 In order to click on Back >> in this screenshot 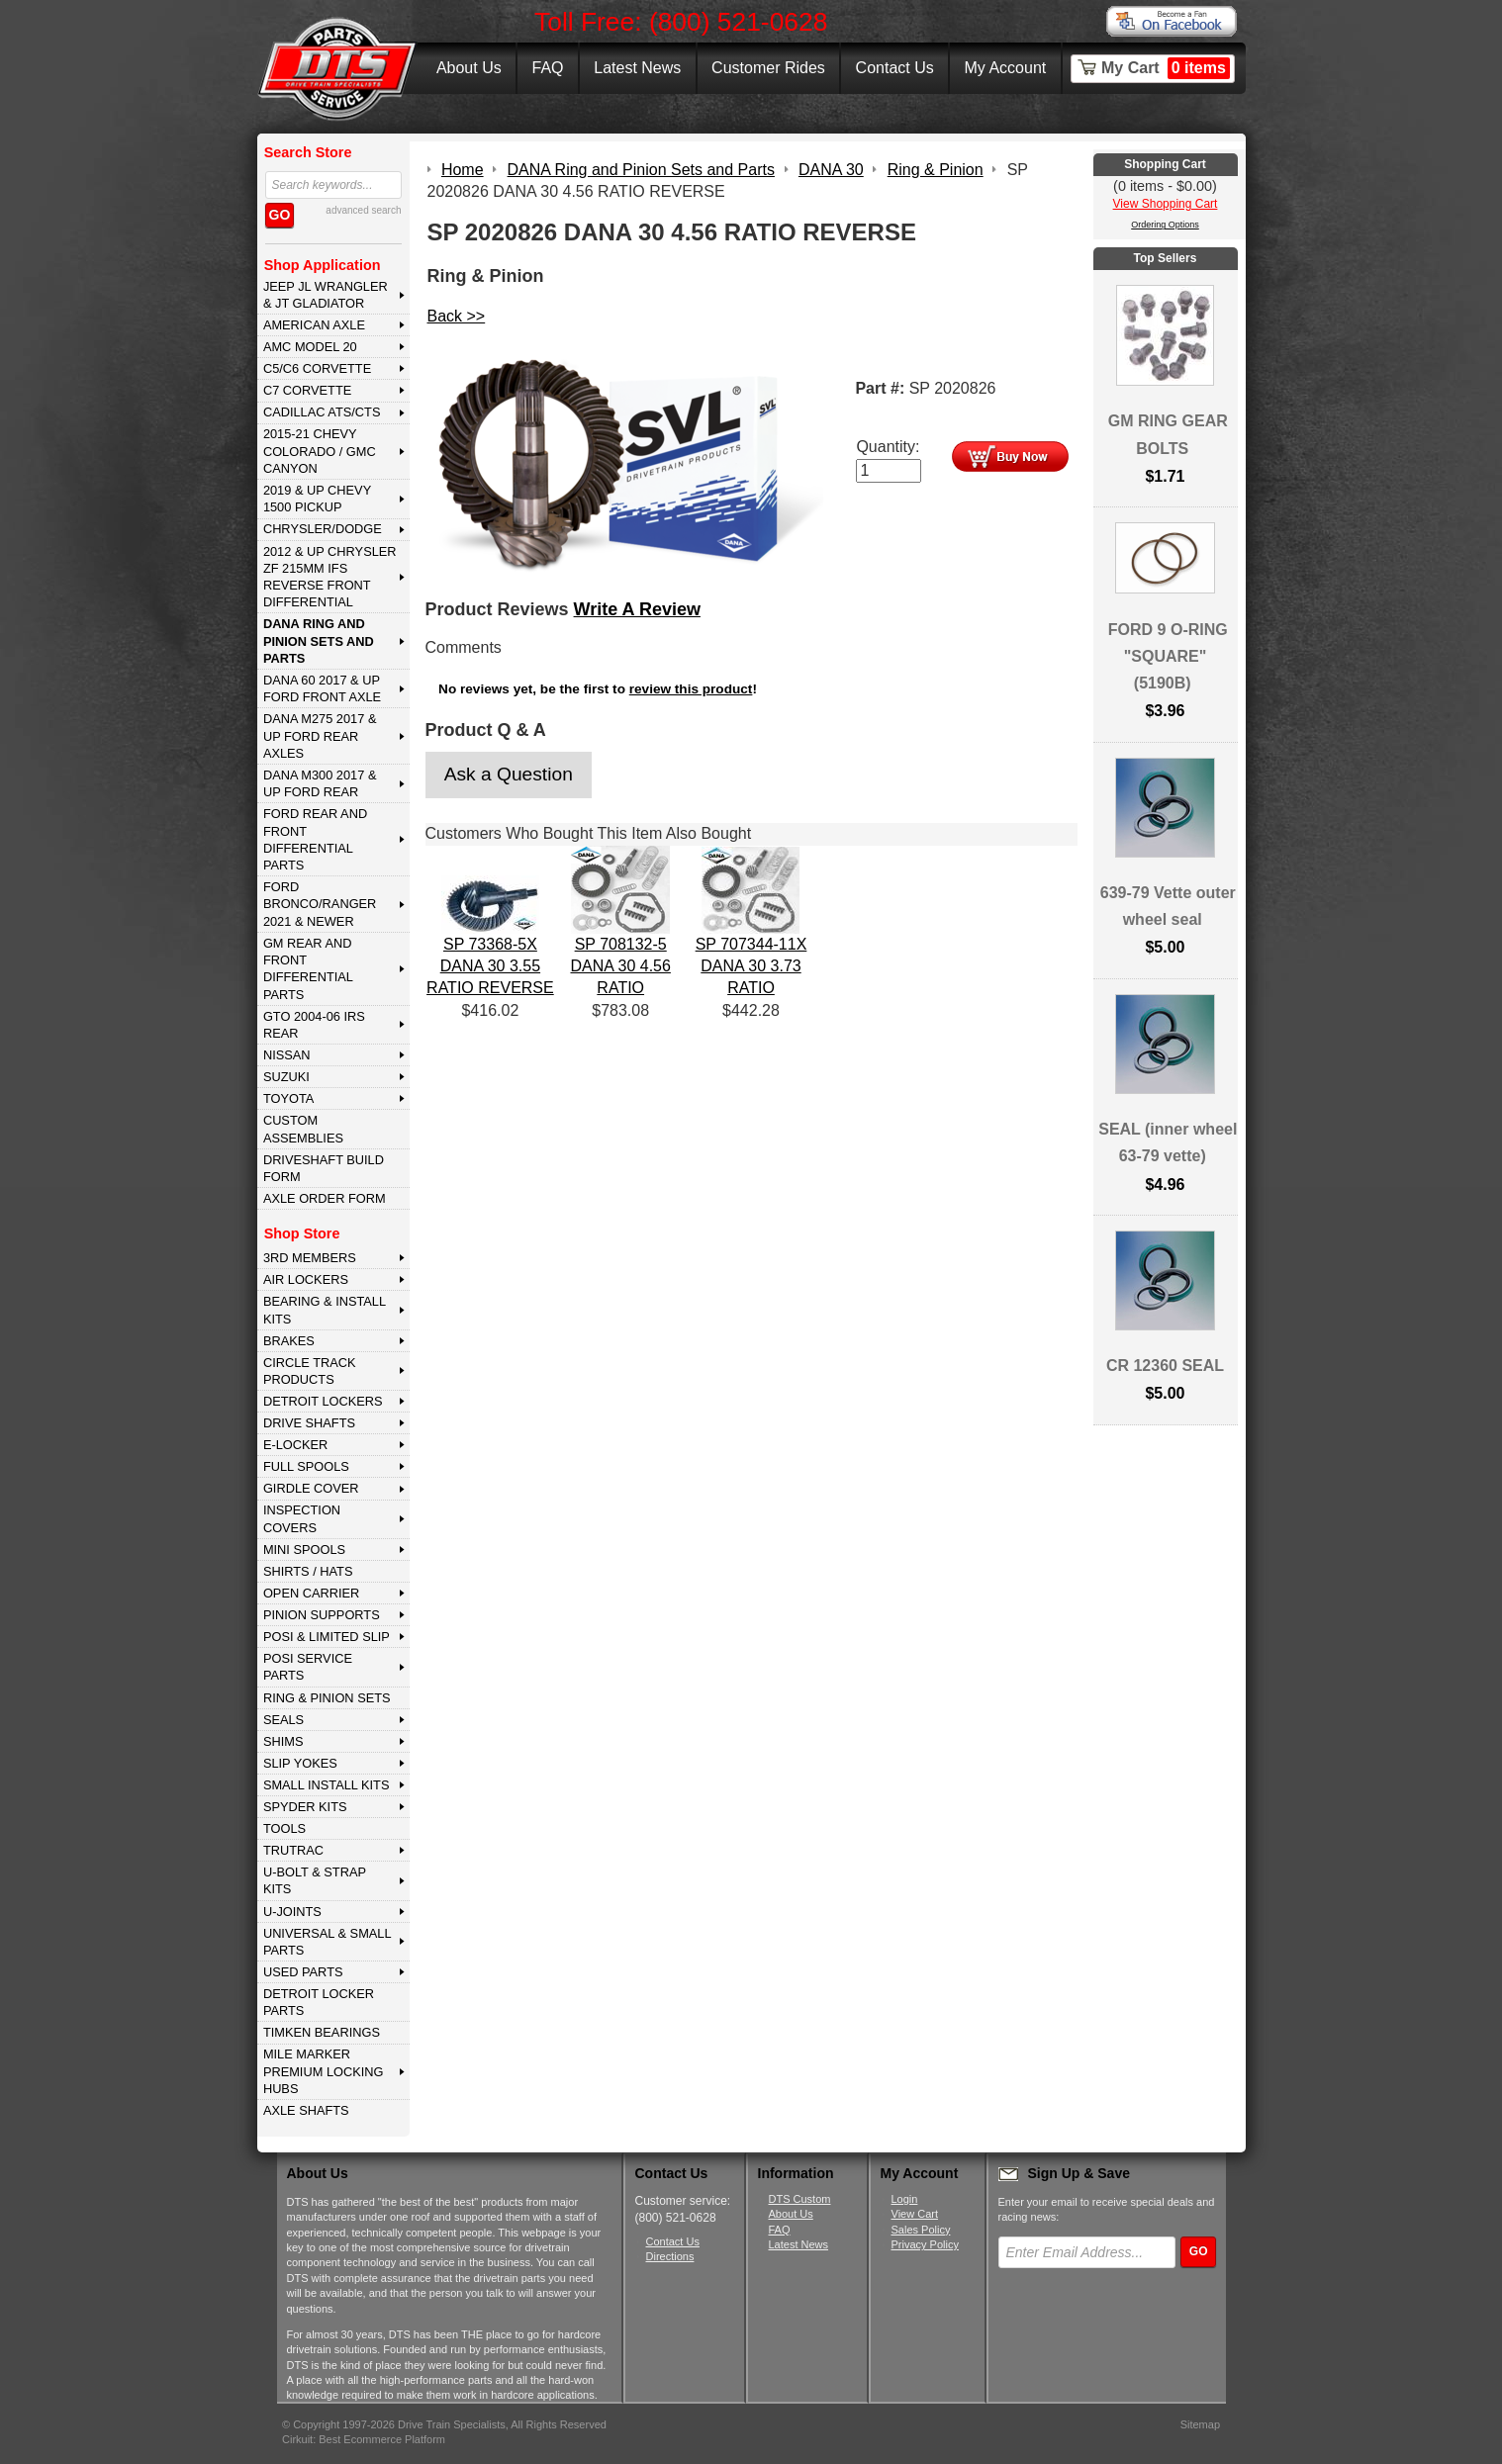, I will do `click(456, 316)`.